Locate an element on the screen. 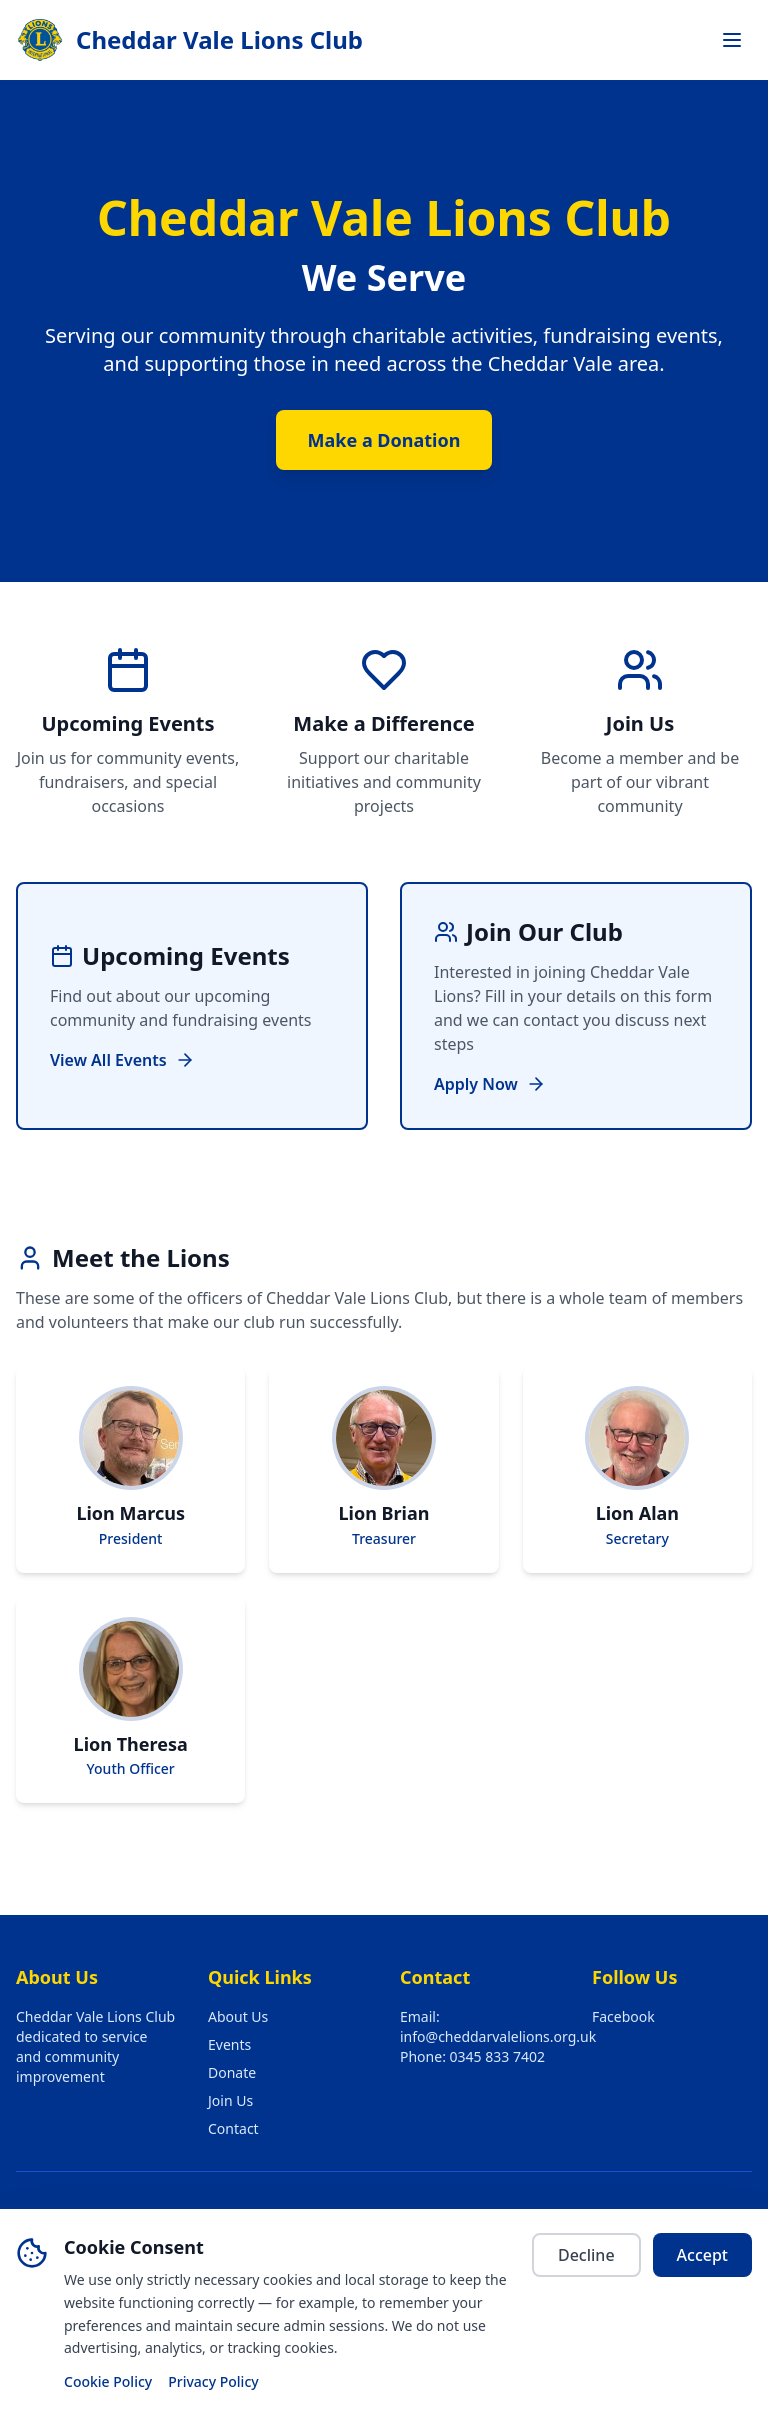 Image resolution: width=768 pixels, height=2416 pixels. Facebook is located at coordinates (623, 2016).